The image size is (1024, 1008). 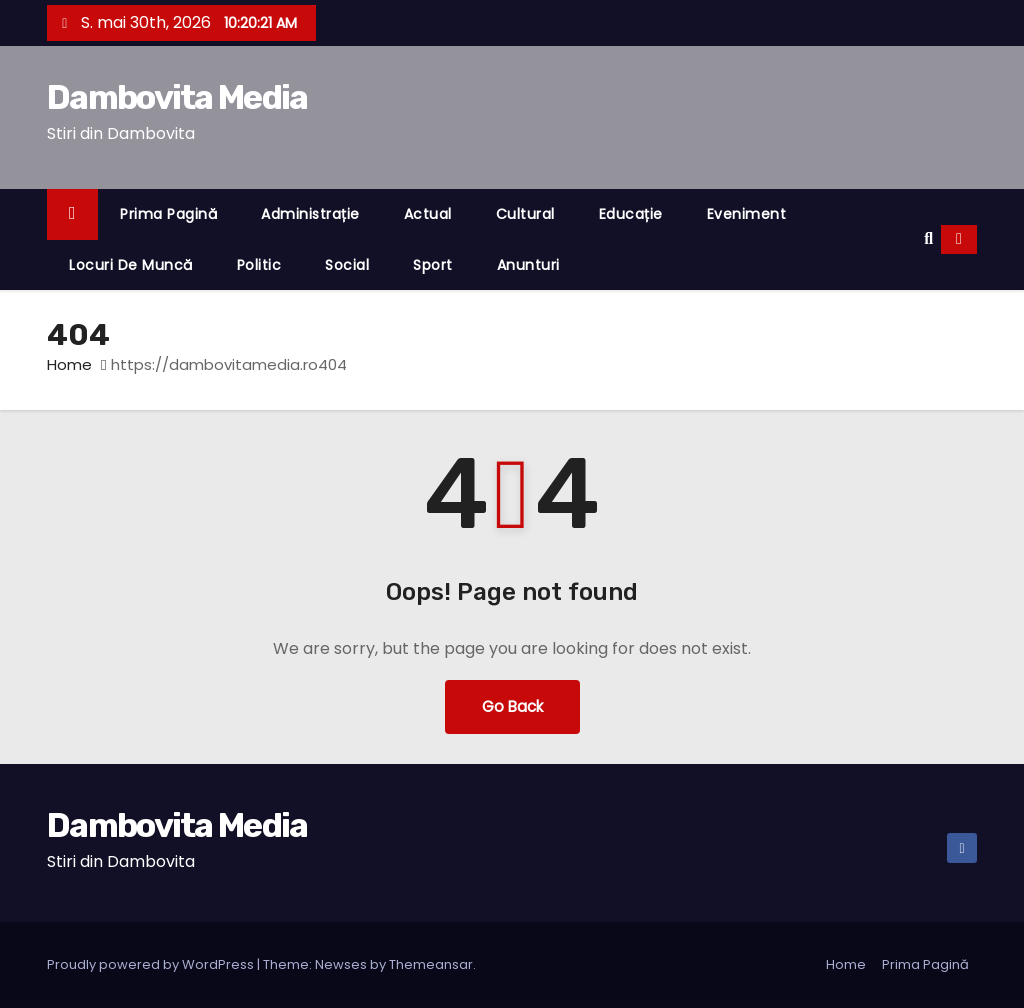 What do you see at coordinates (528, 265) in the screenshot?
I see `Anunturi` at bounding box center [528, 265].